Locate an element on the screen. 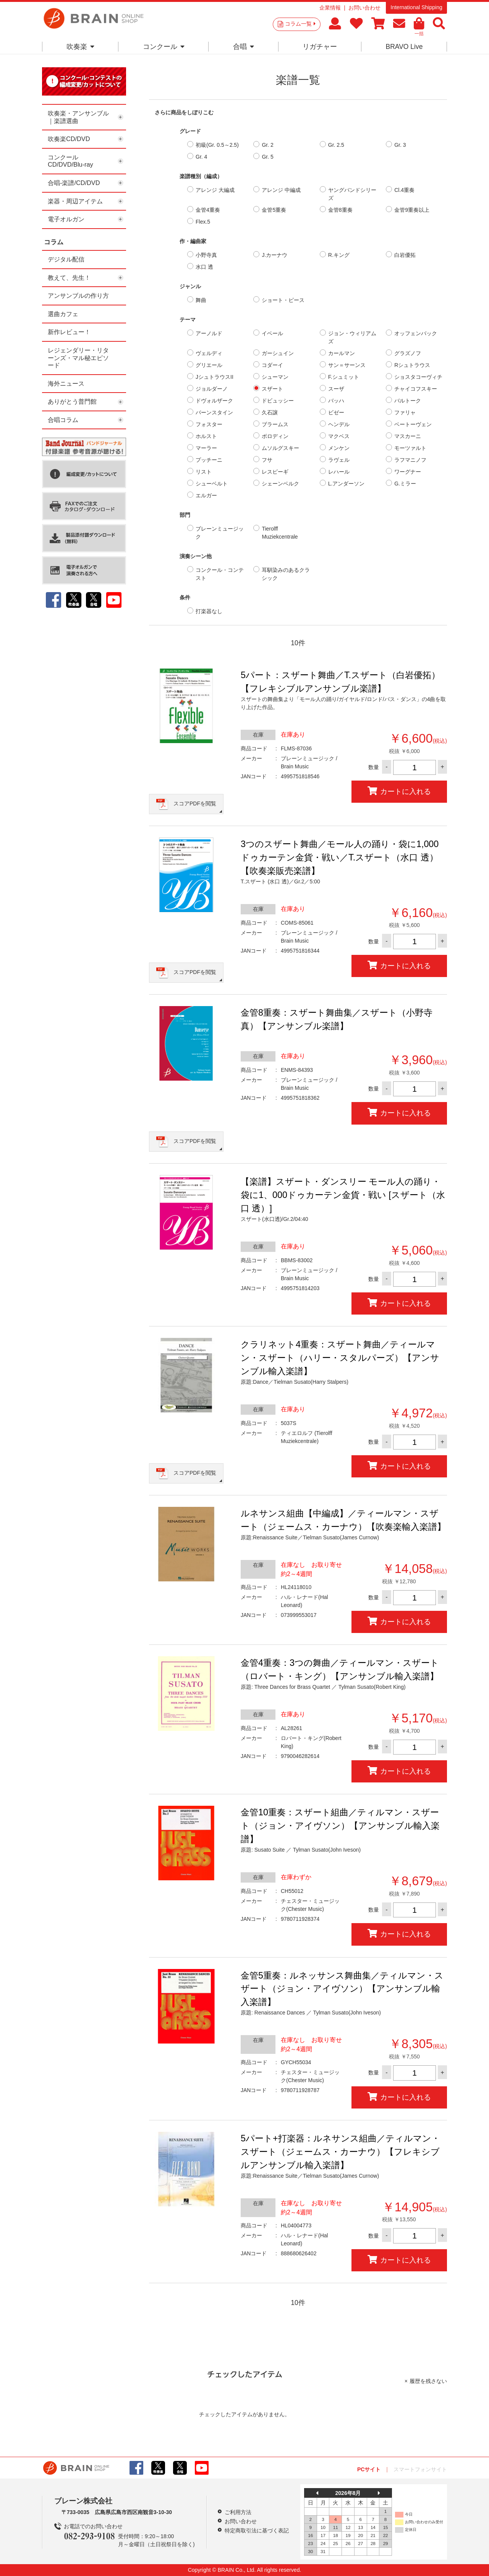  Tierolff Muziekcentrale is located at coordinates (280, 533).